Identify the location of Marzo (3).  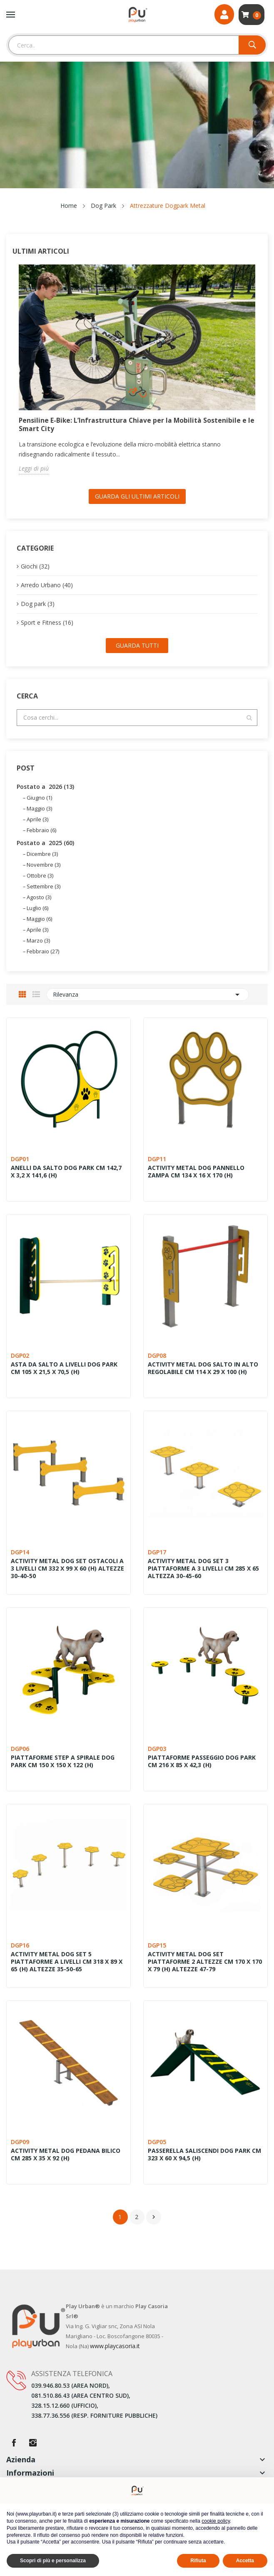
(38, 940).